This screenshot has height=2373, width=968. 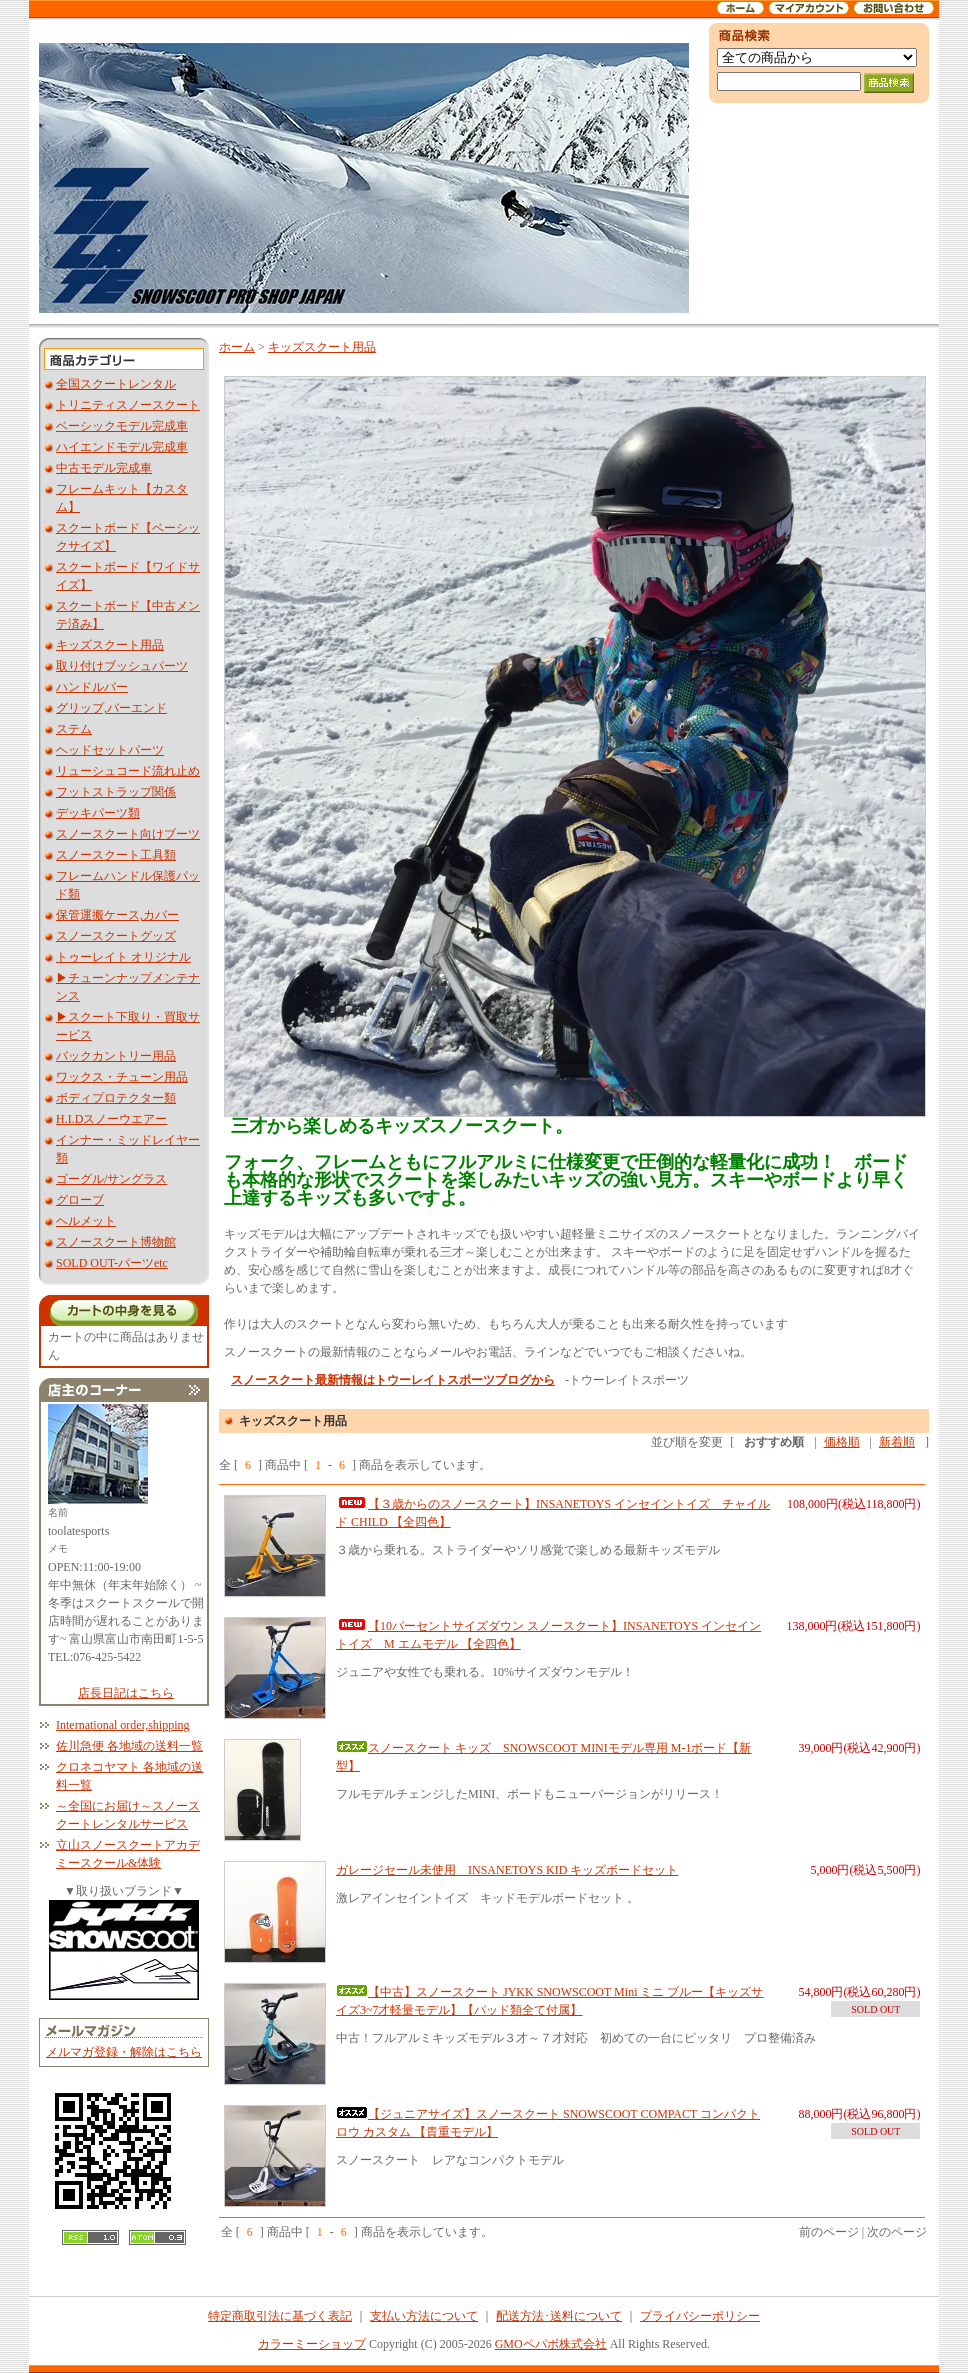 I want to click on デッキパーツ類, so click(x=98, y=813).